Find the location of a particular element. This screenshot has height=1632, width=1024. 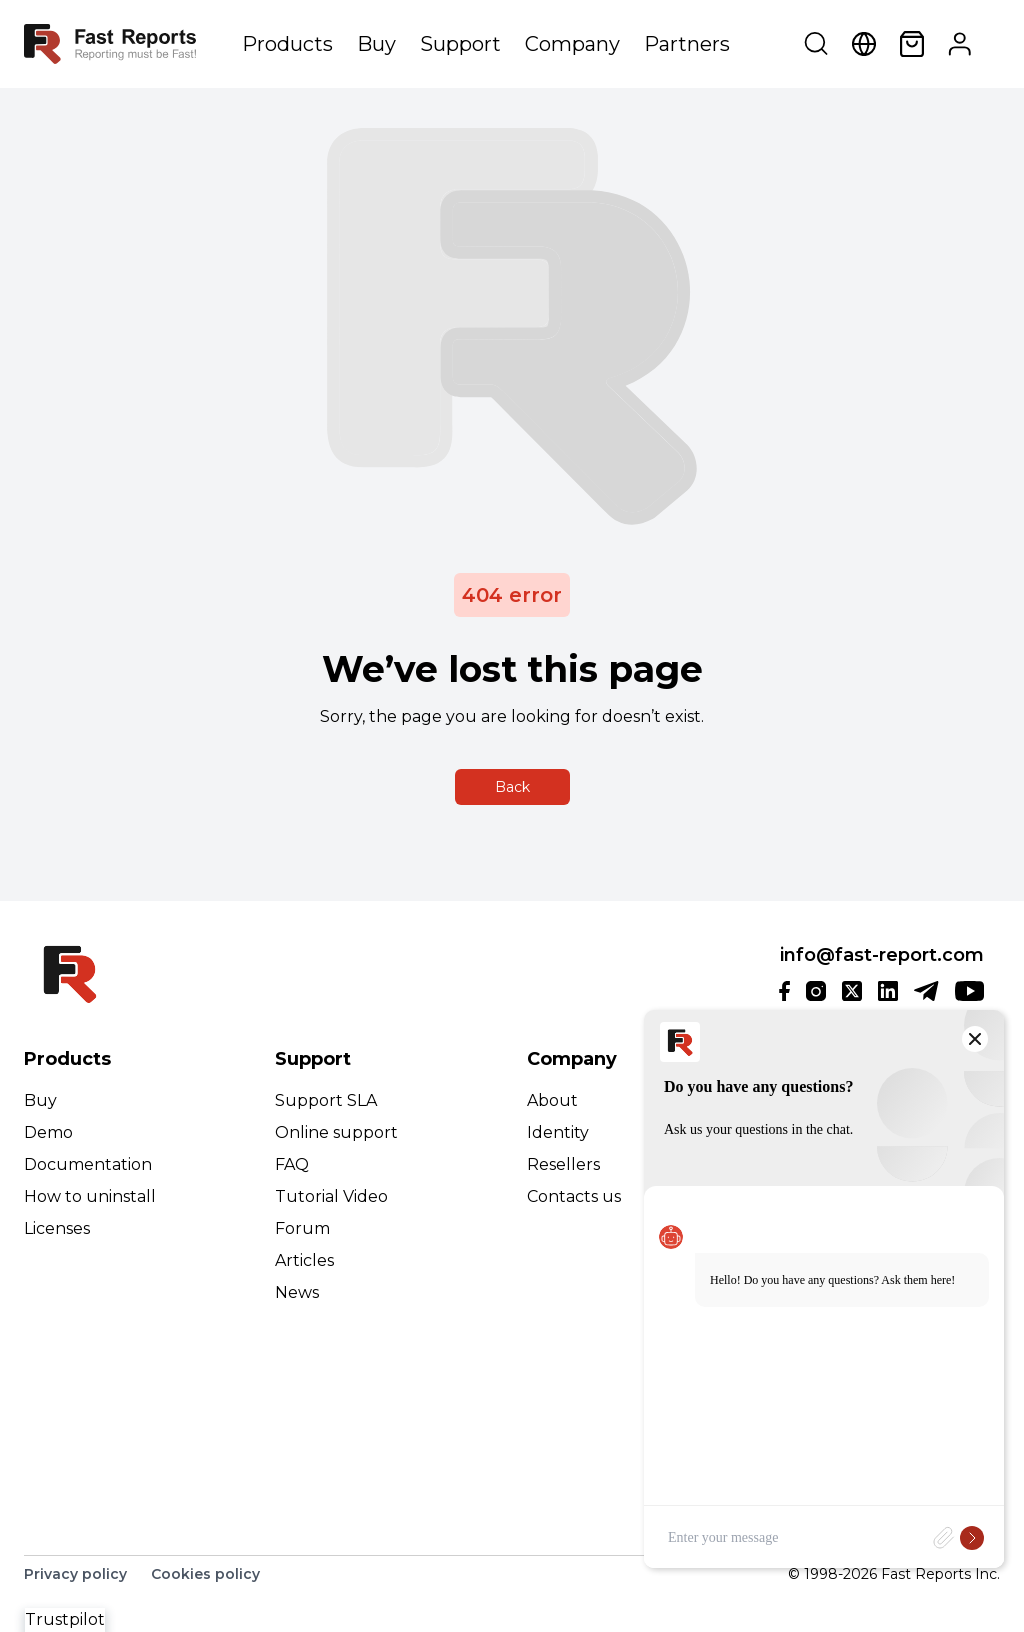

Back is located at coordinates (512, 787).